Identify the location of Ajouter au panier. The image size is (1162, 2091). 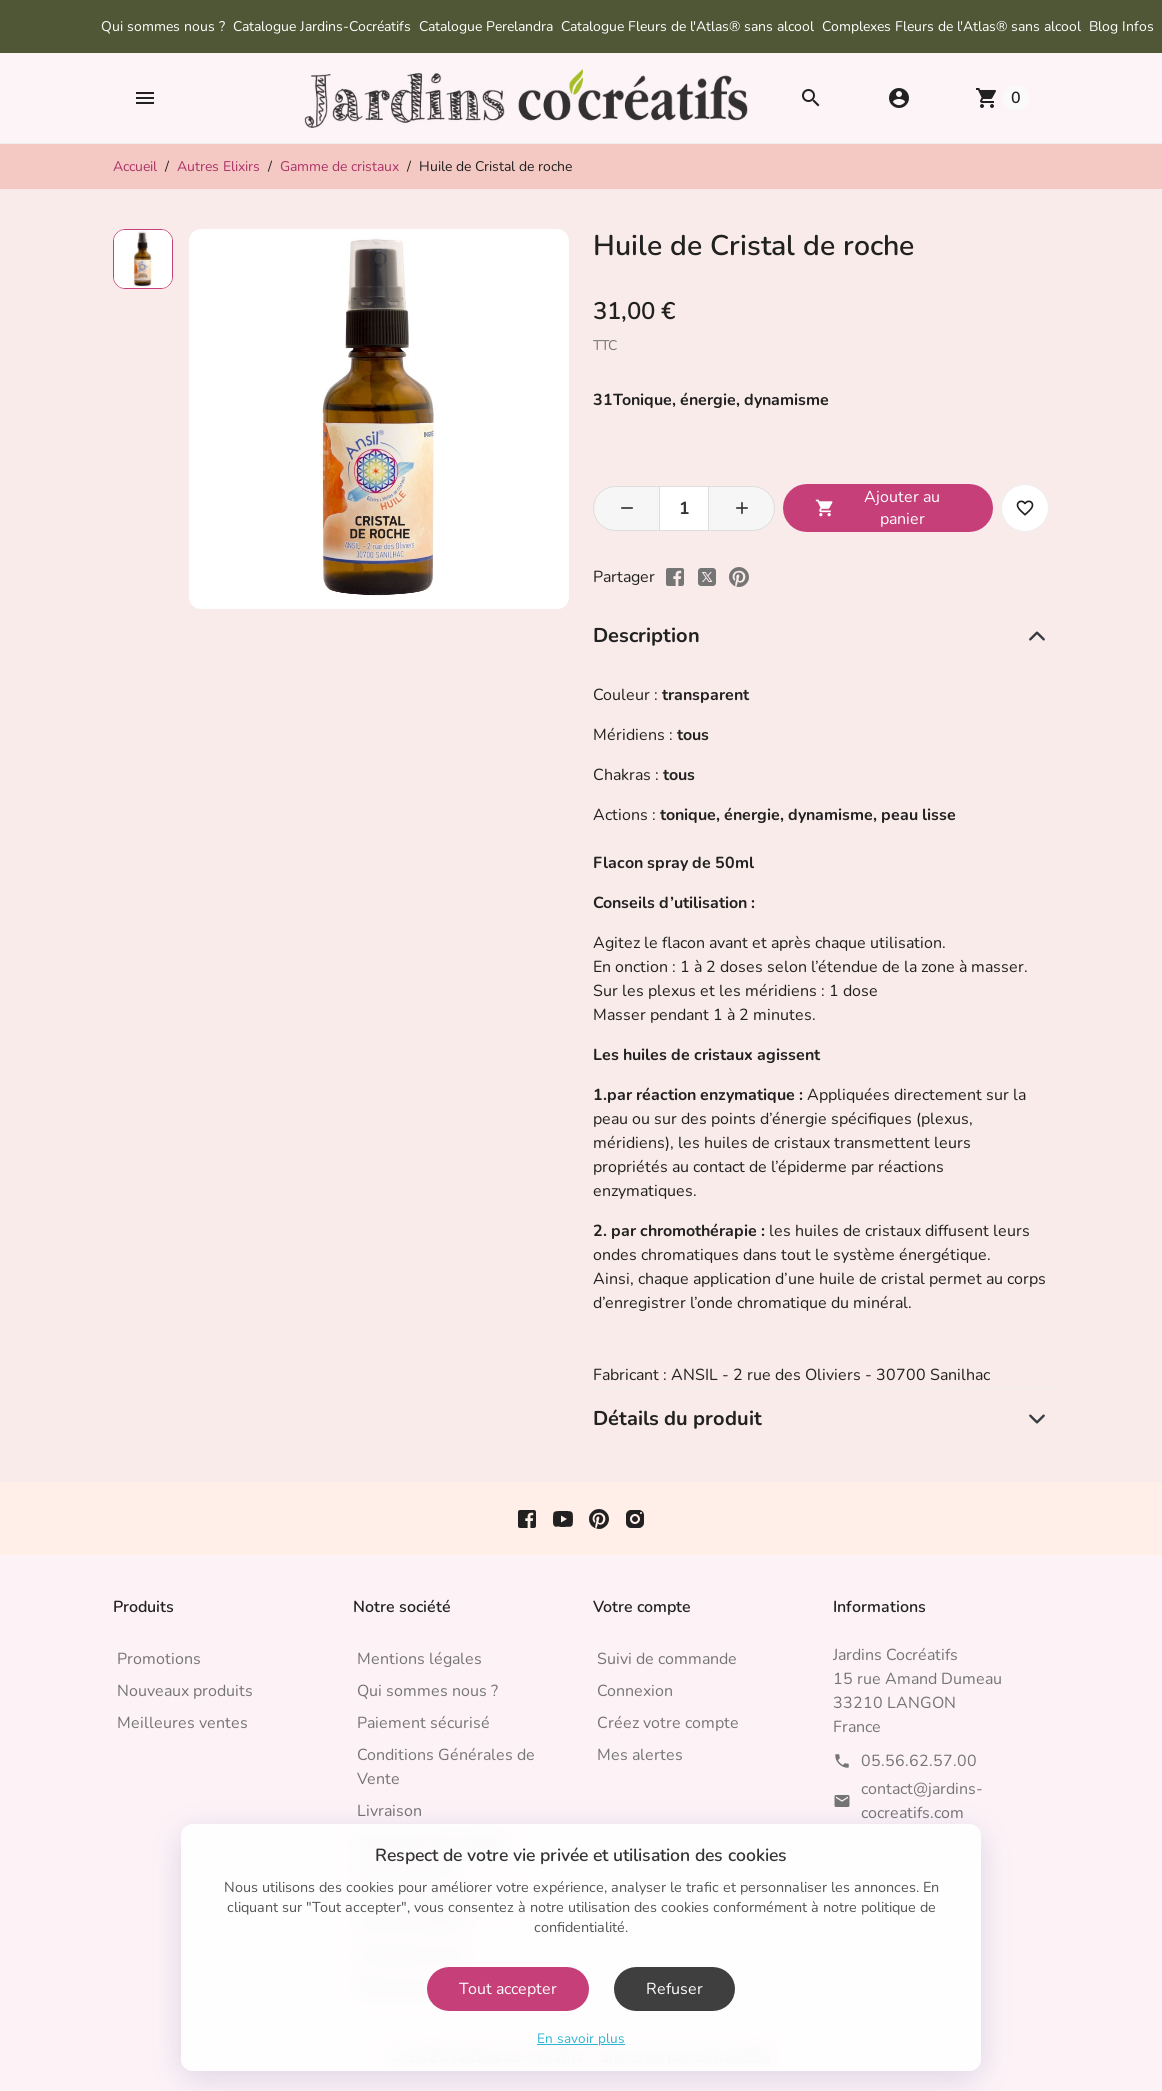
(877, 508).